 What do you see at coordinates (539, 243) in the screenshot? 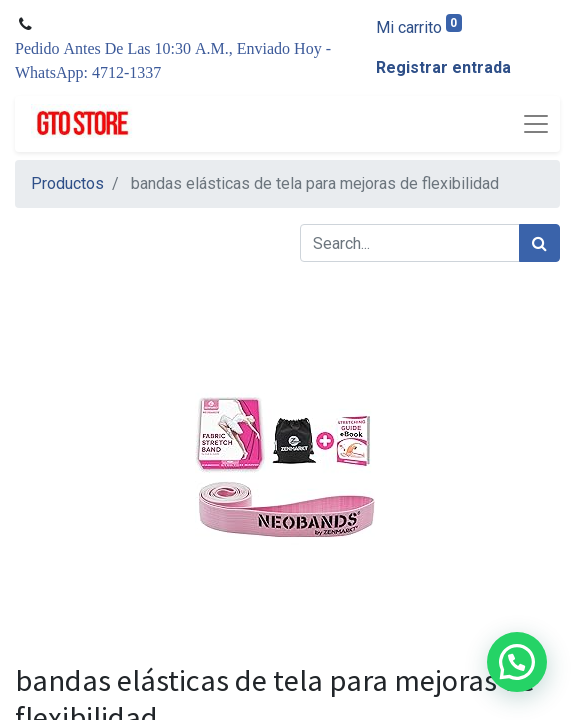
I see `[Búsqueda]` at bounding box center [539, 243].